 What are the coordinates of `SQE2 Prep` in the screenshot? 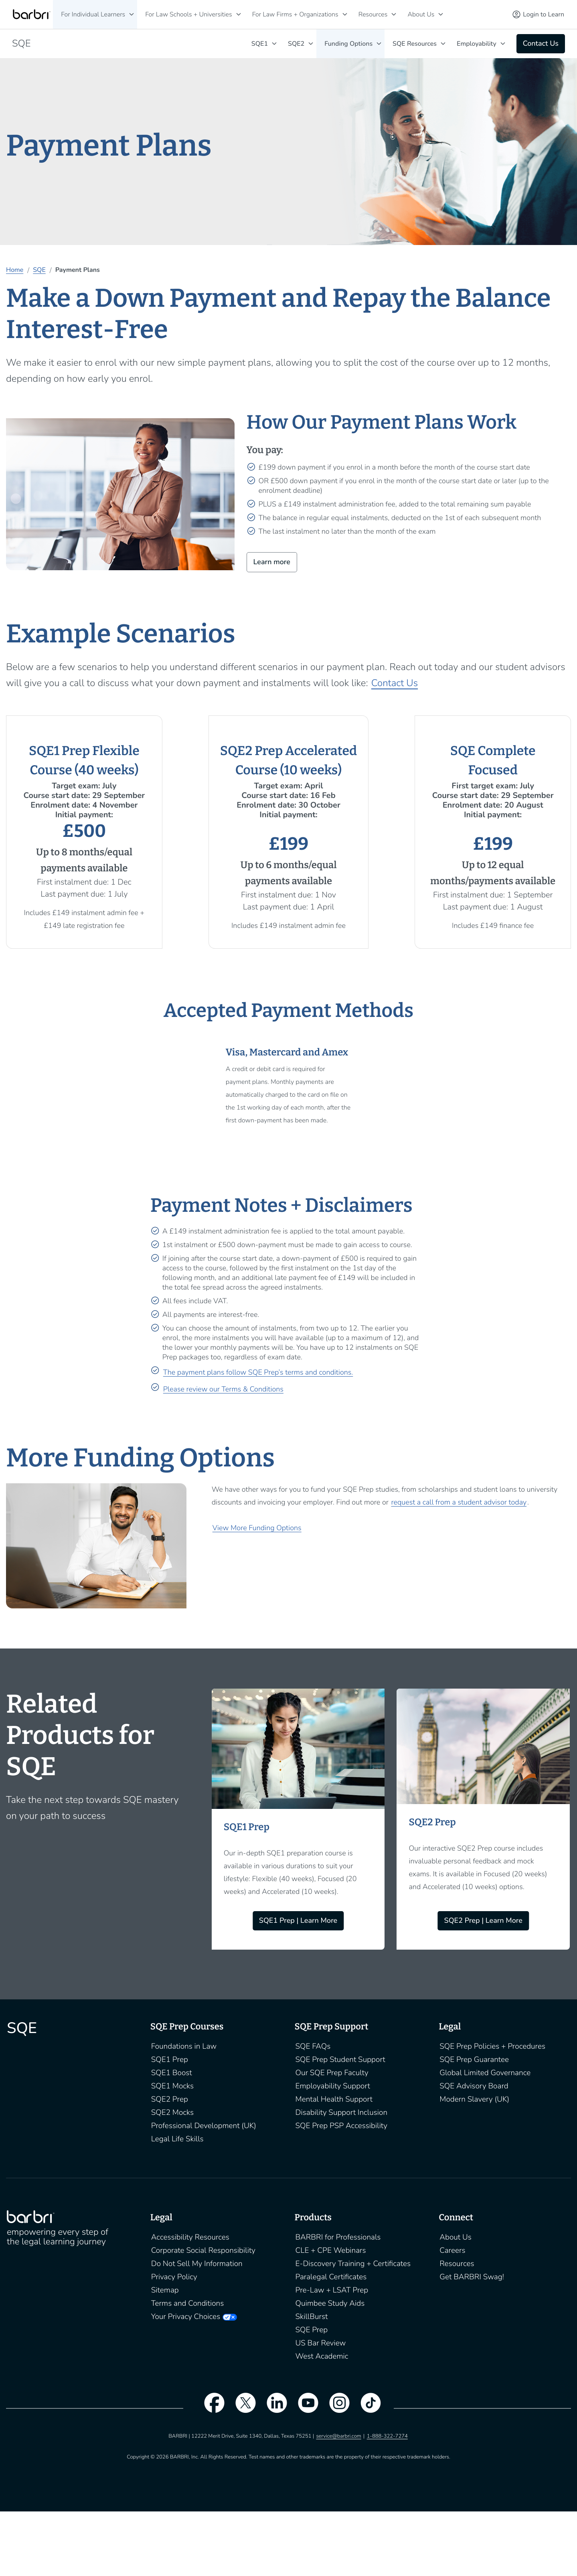 It's located at (169, 2099).